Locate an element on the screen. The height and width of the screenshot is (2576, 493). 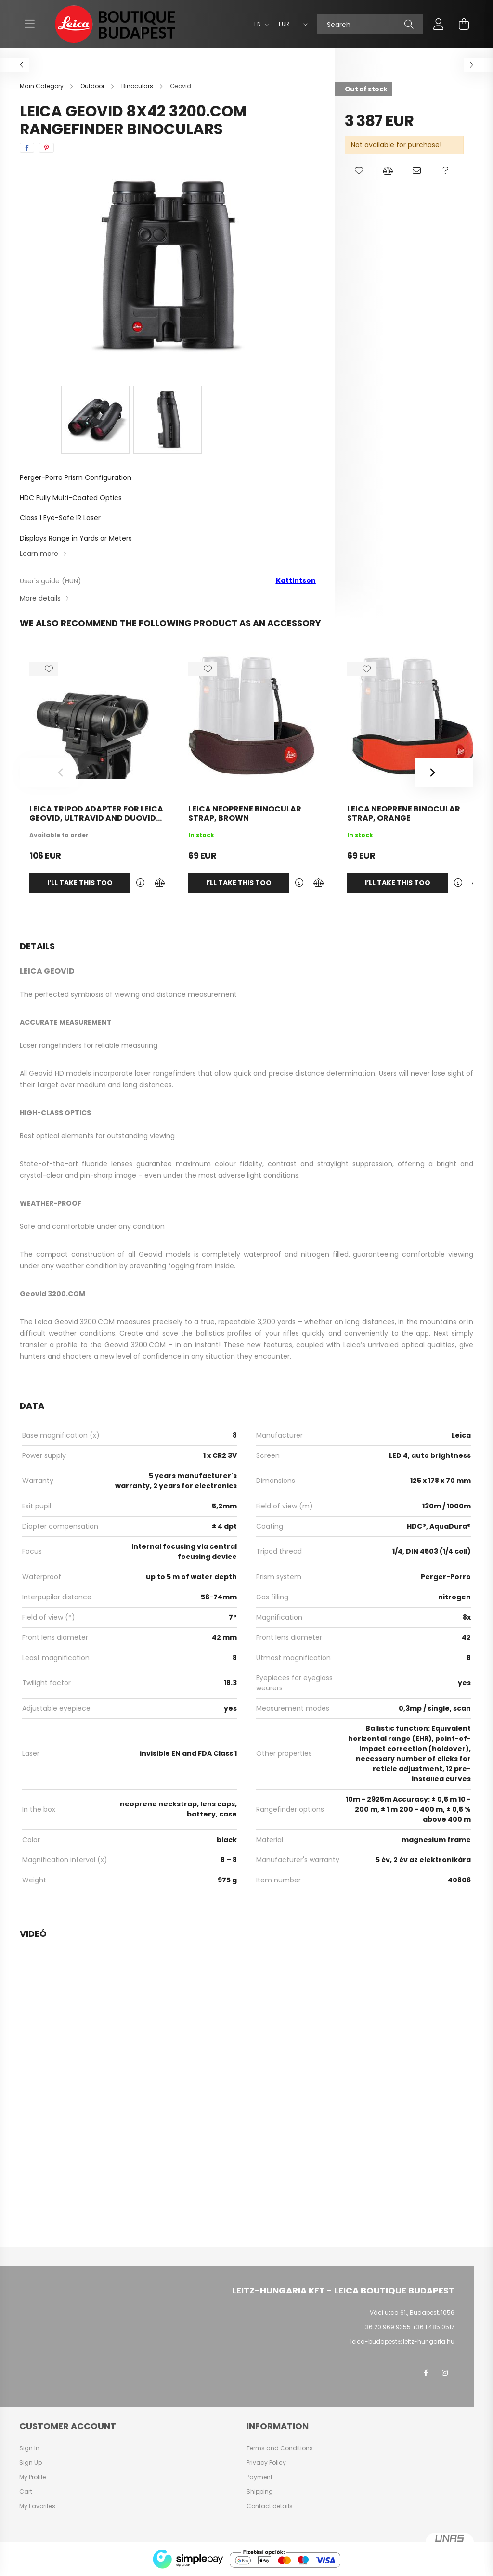
Terms and Conditions is located at coordinates (279, 2448).